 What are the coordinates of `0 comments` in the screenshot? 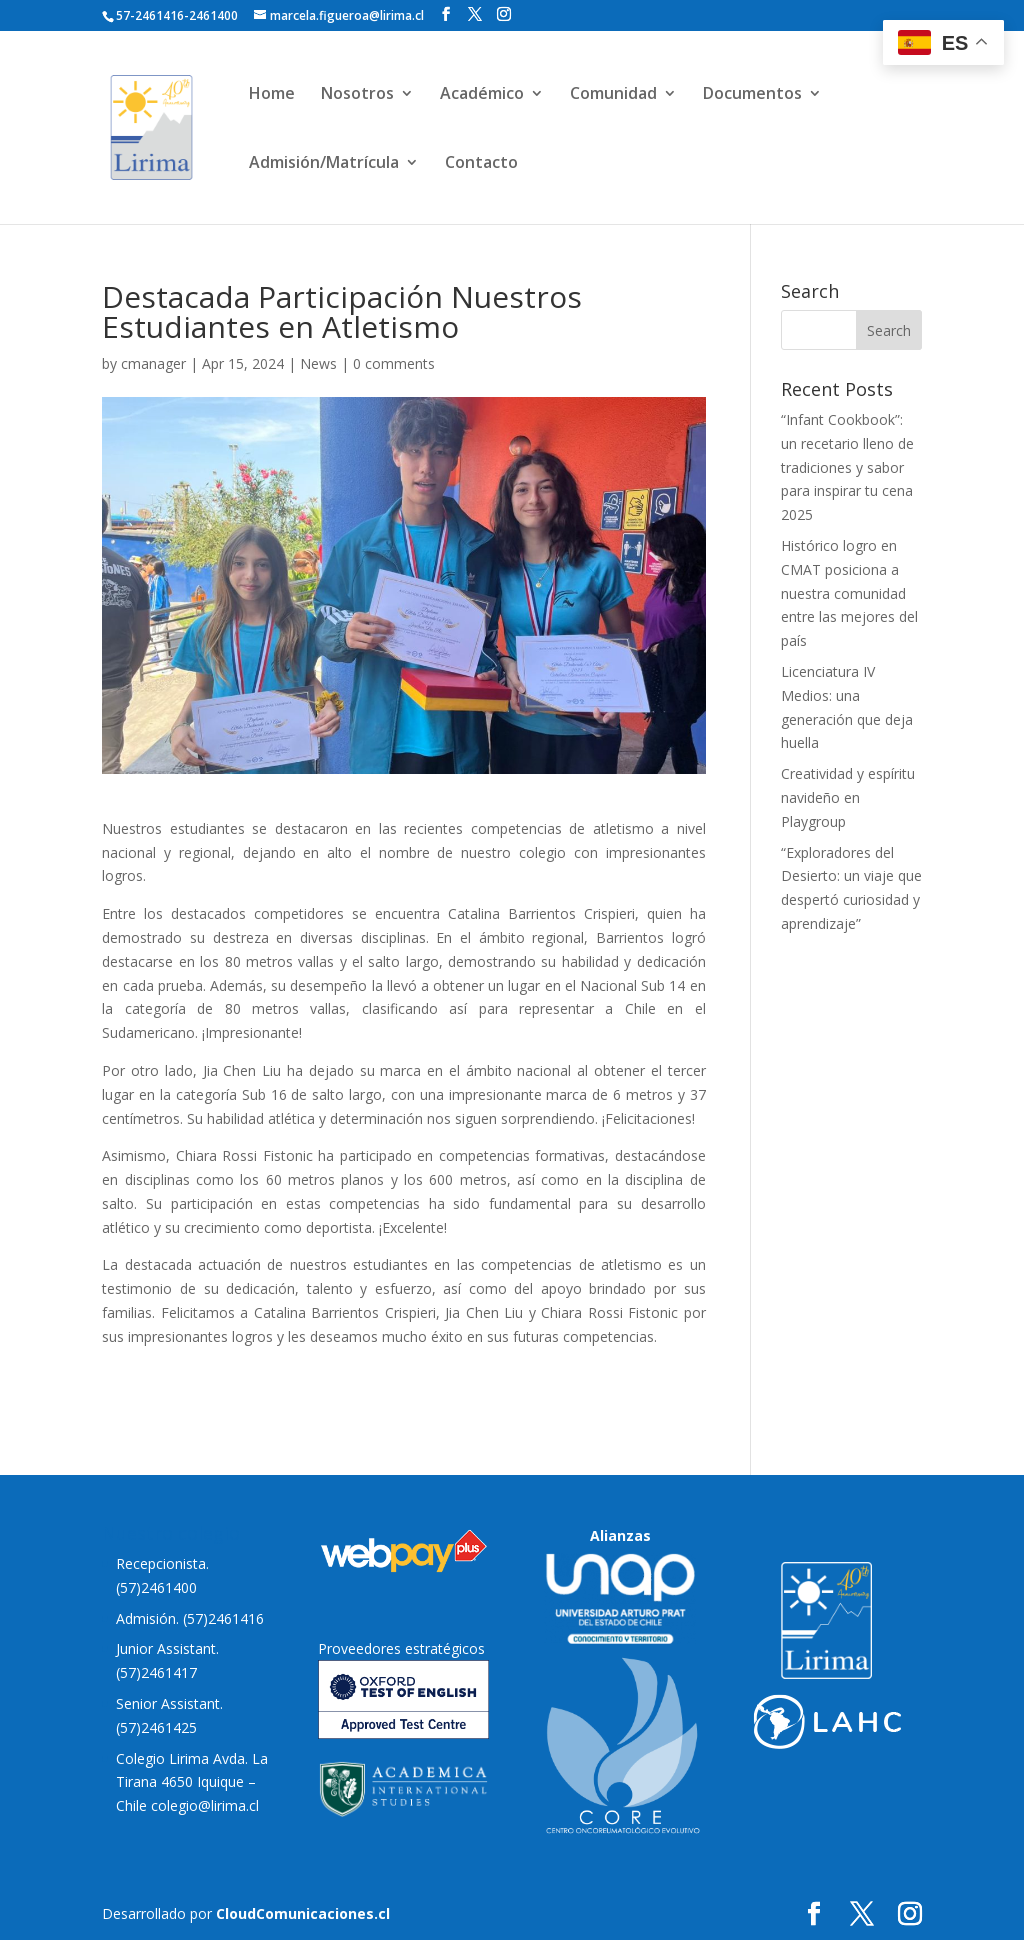 It's located at (394, 363).